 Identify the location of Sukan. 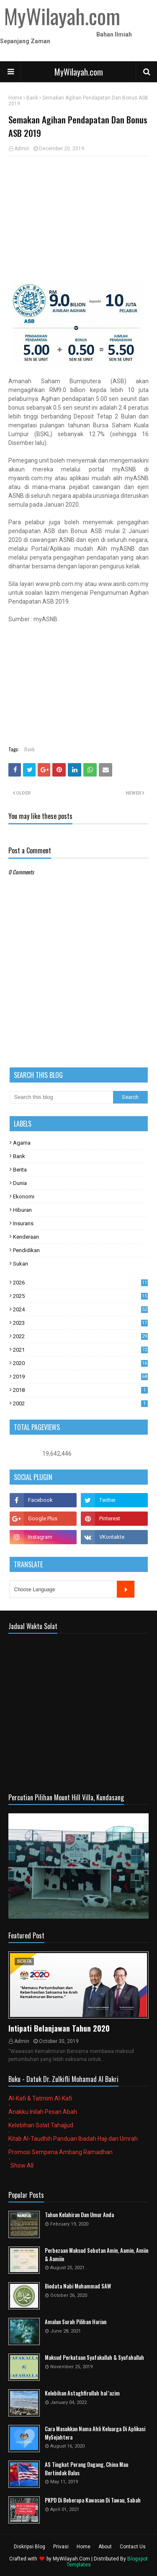
(20, 1264).